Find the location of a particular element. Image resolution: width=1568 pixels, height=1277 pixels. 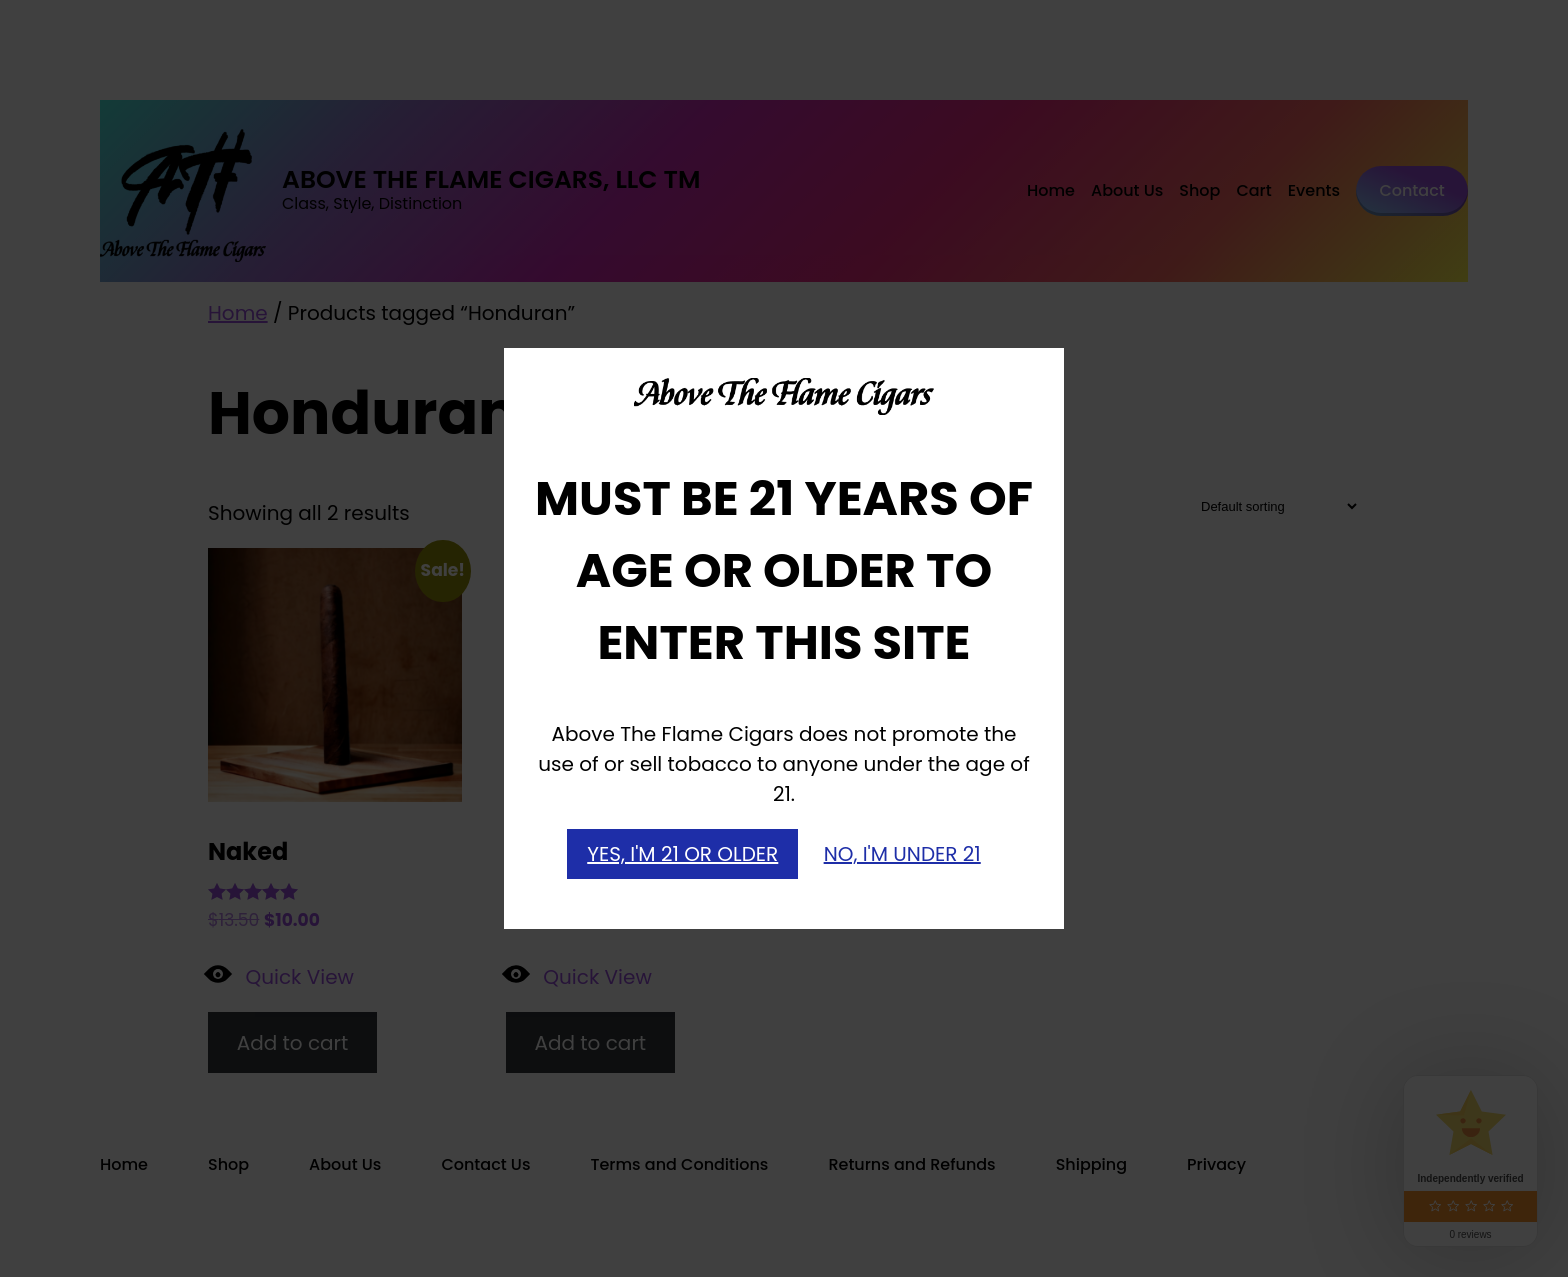

YES, I'M 21 OR OLDER is located at coordinates (682, 854).